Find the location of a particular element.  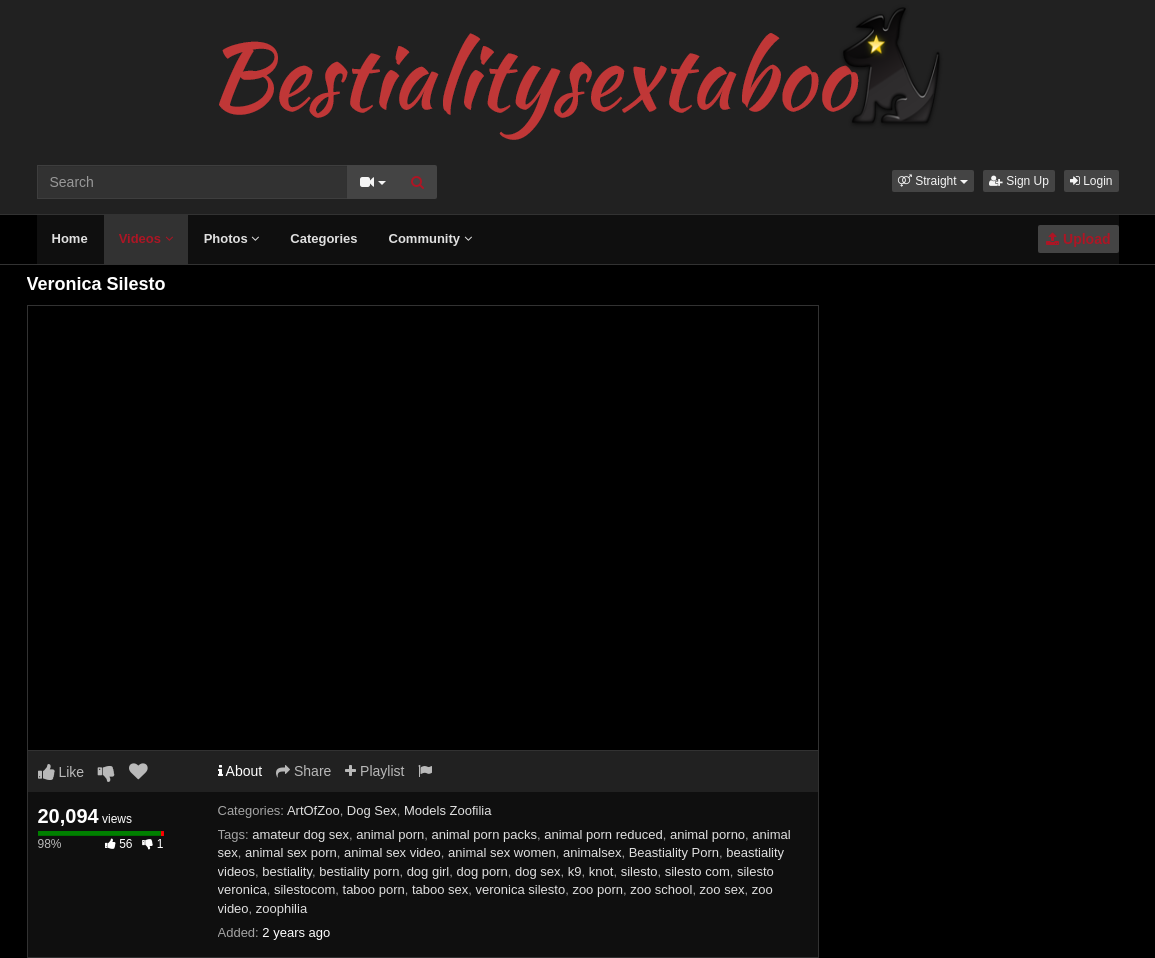

zoo school is located at coordinates (661, 889).